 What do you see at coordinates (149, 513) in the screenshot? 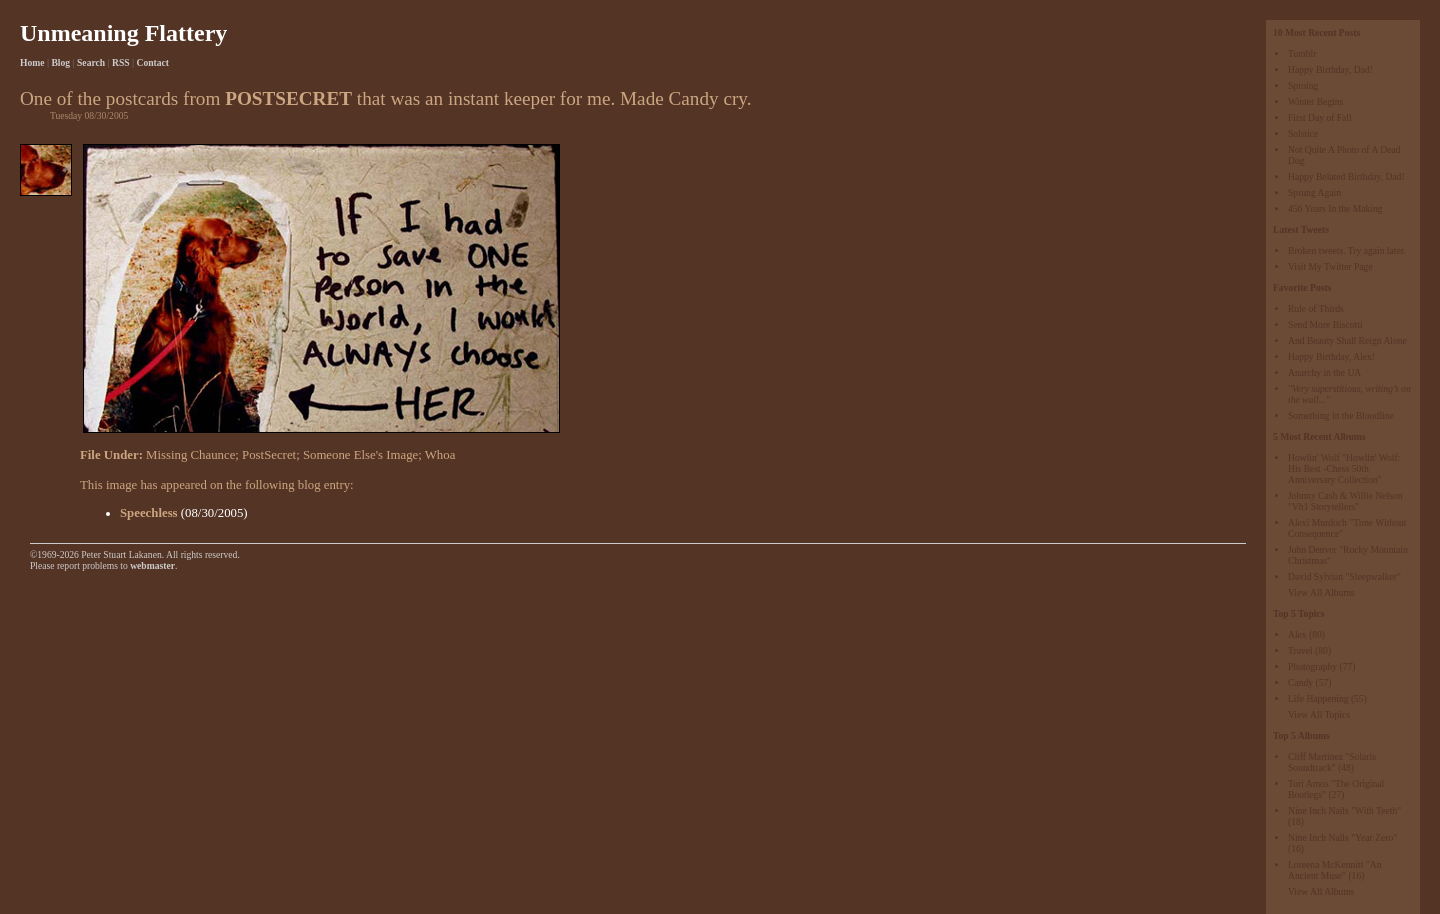
I see `Speechless` at bounding box center [149, 513].